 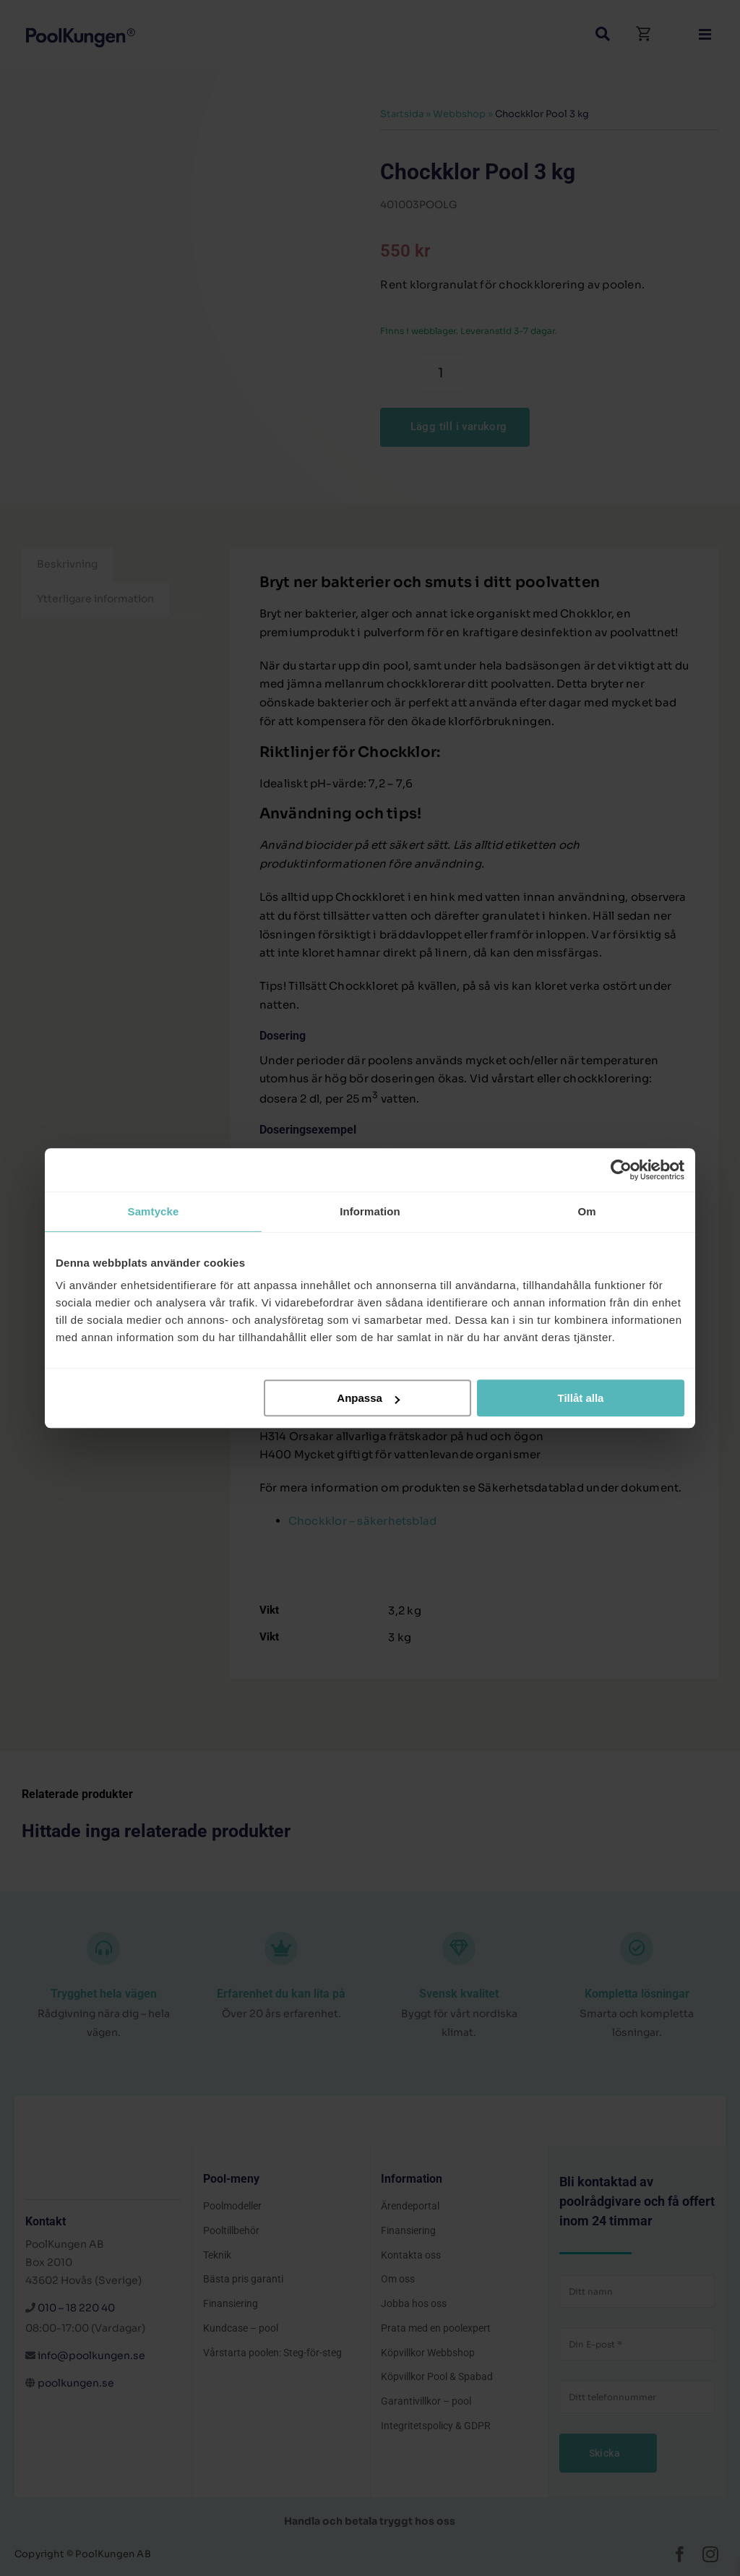 What do you see at coordinates (580, 1398) in the screenshot?
I see `Tillåt alla` at bounding box center [580, 1398].